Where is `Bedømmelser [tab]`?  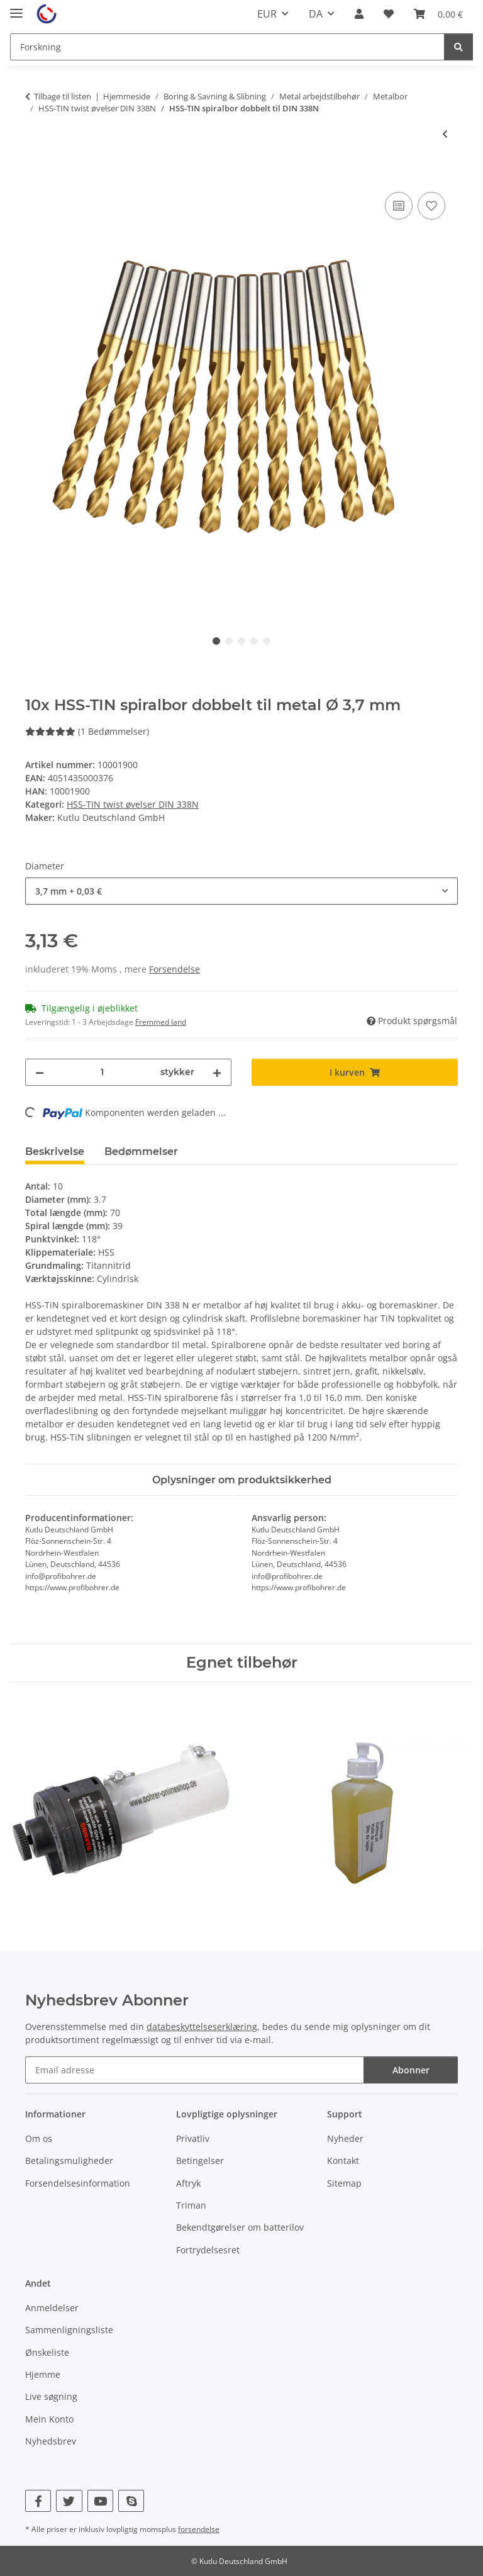 Bedømmelser [tab] is located at coordinates (141, 1151).